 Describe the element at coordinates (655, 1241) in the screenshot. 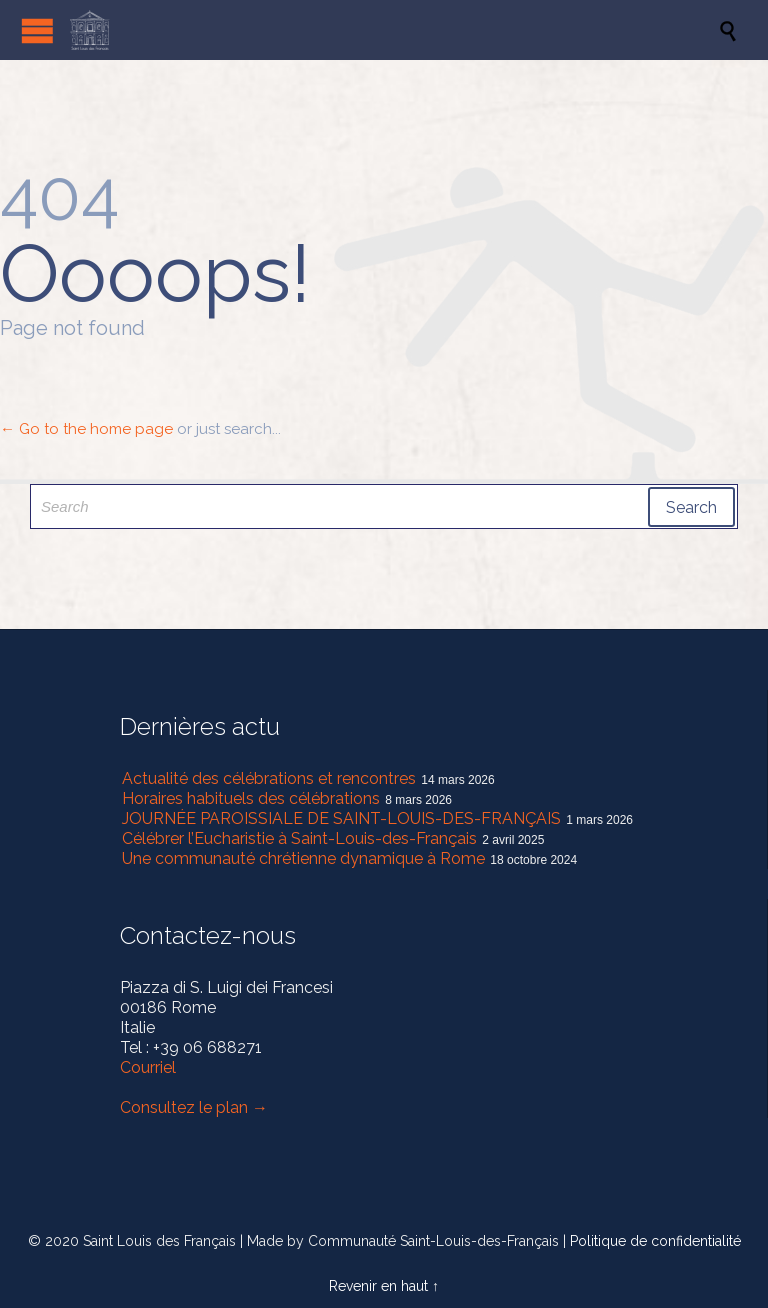

I see `Politique de confidentialité` at that location.